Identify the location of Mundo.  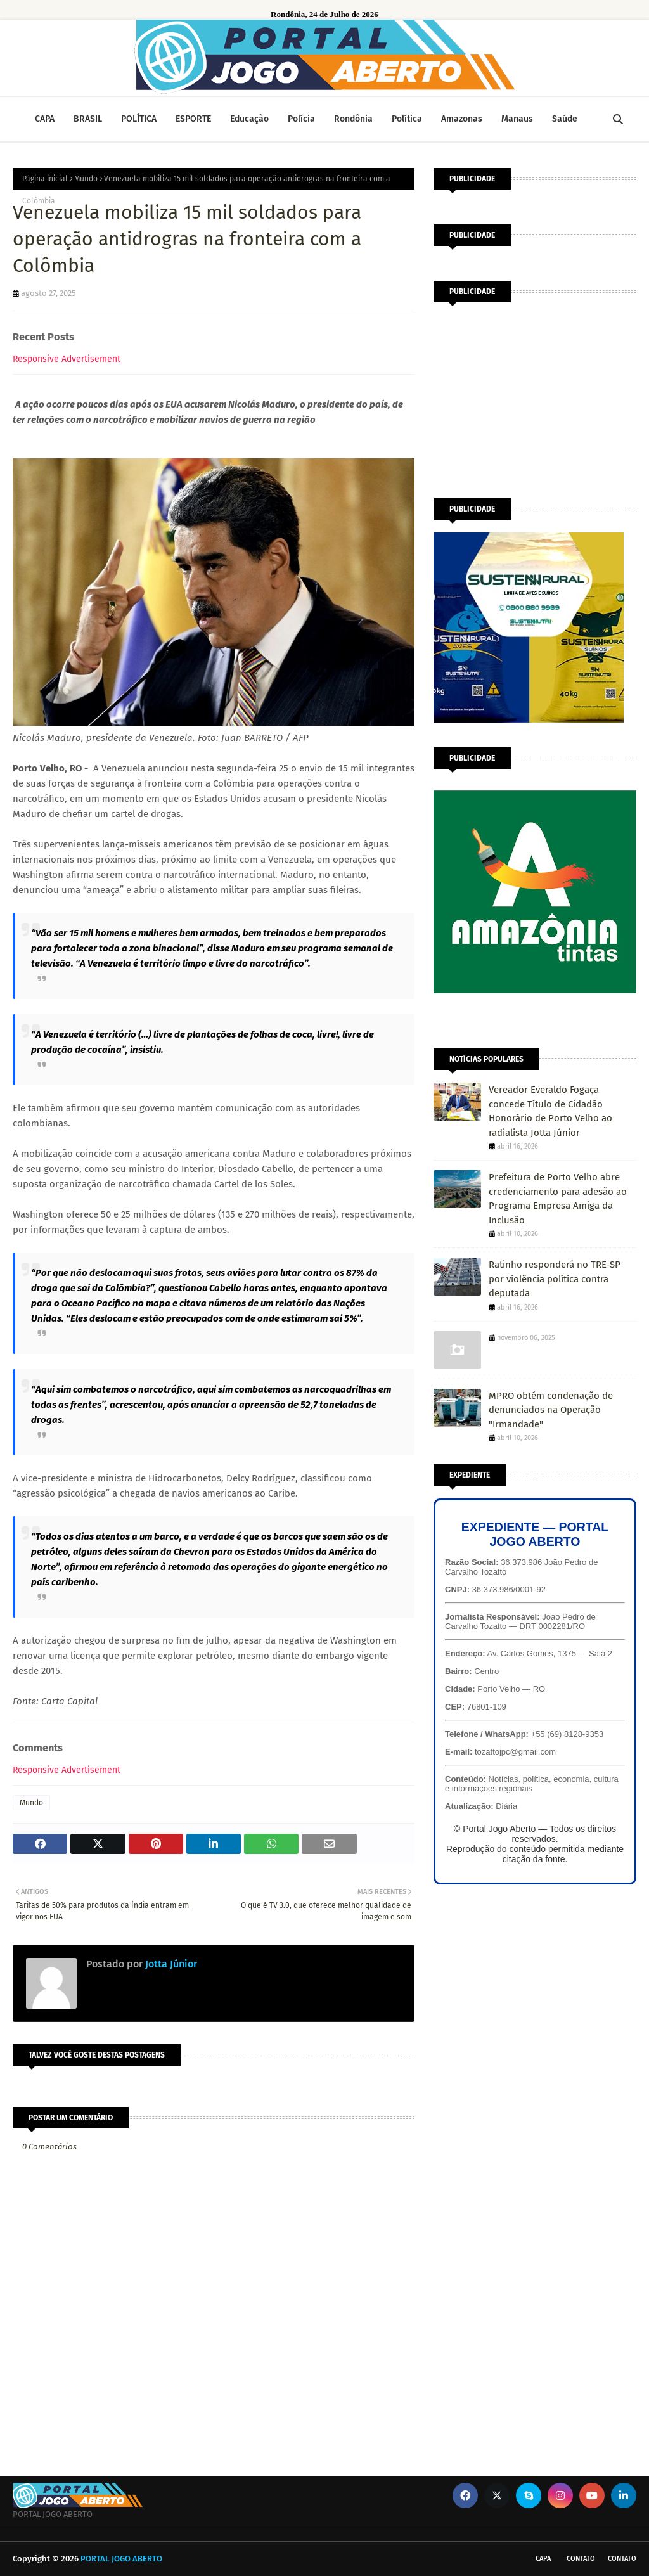
(86, 178).